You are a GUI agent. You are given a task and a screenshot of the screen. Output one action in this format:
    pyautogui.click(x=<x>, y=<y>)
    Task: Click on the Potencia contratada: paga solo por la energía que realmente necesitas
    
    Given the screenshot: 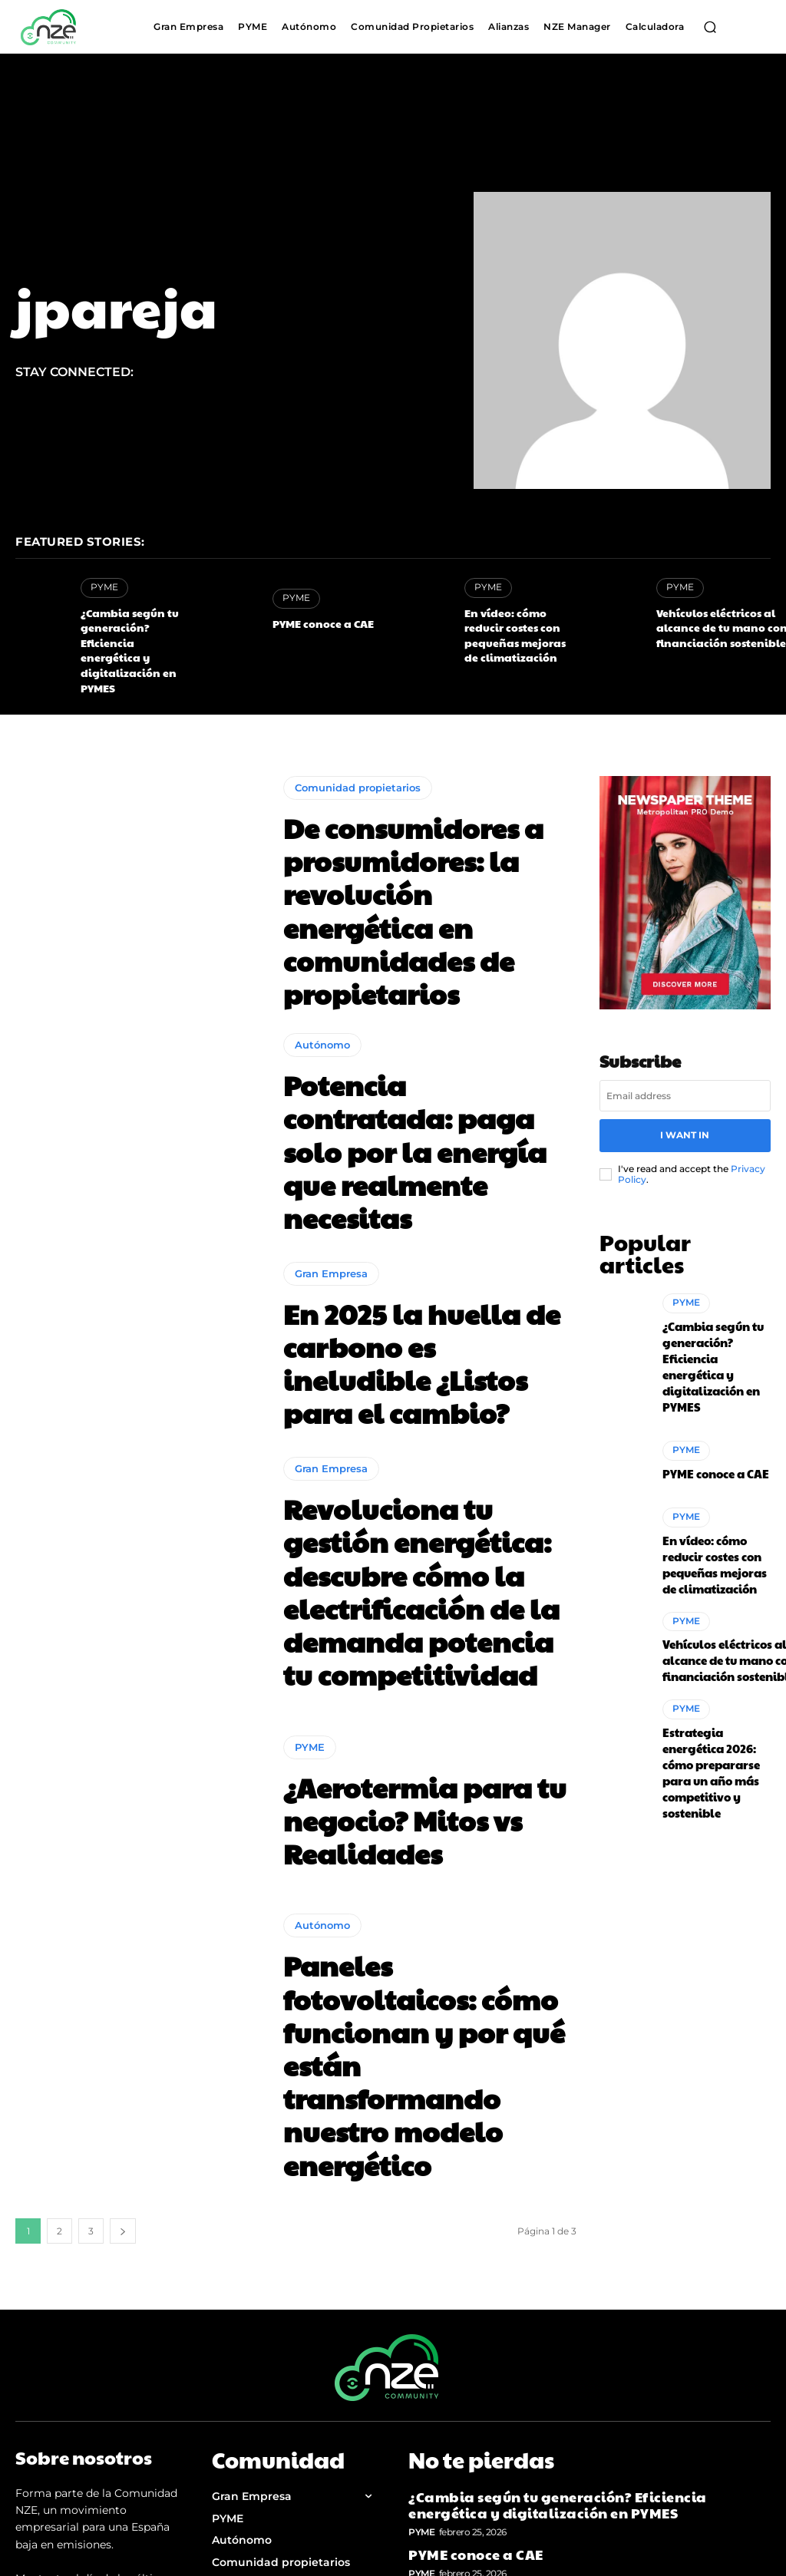 What is the action you would take?
    pyautogui.click(x=417, y=1044)
    